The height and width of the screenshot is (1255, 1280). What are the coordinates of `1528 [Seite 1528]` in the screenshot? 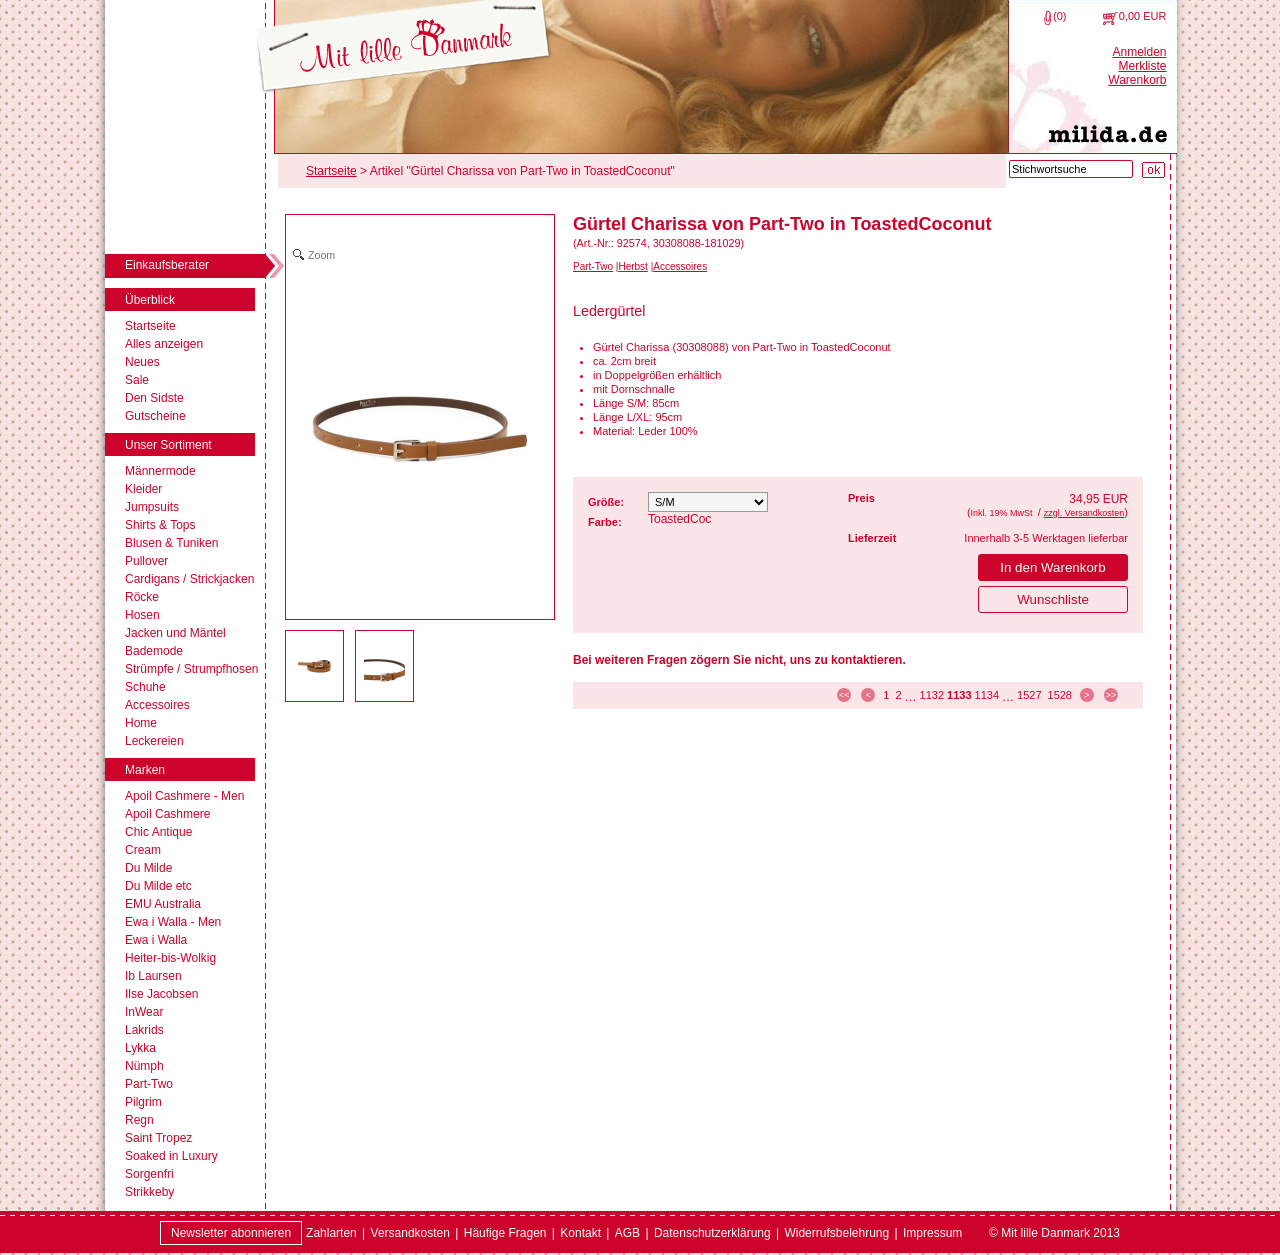 It's located at (1060, 695).